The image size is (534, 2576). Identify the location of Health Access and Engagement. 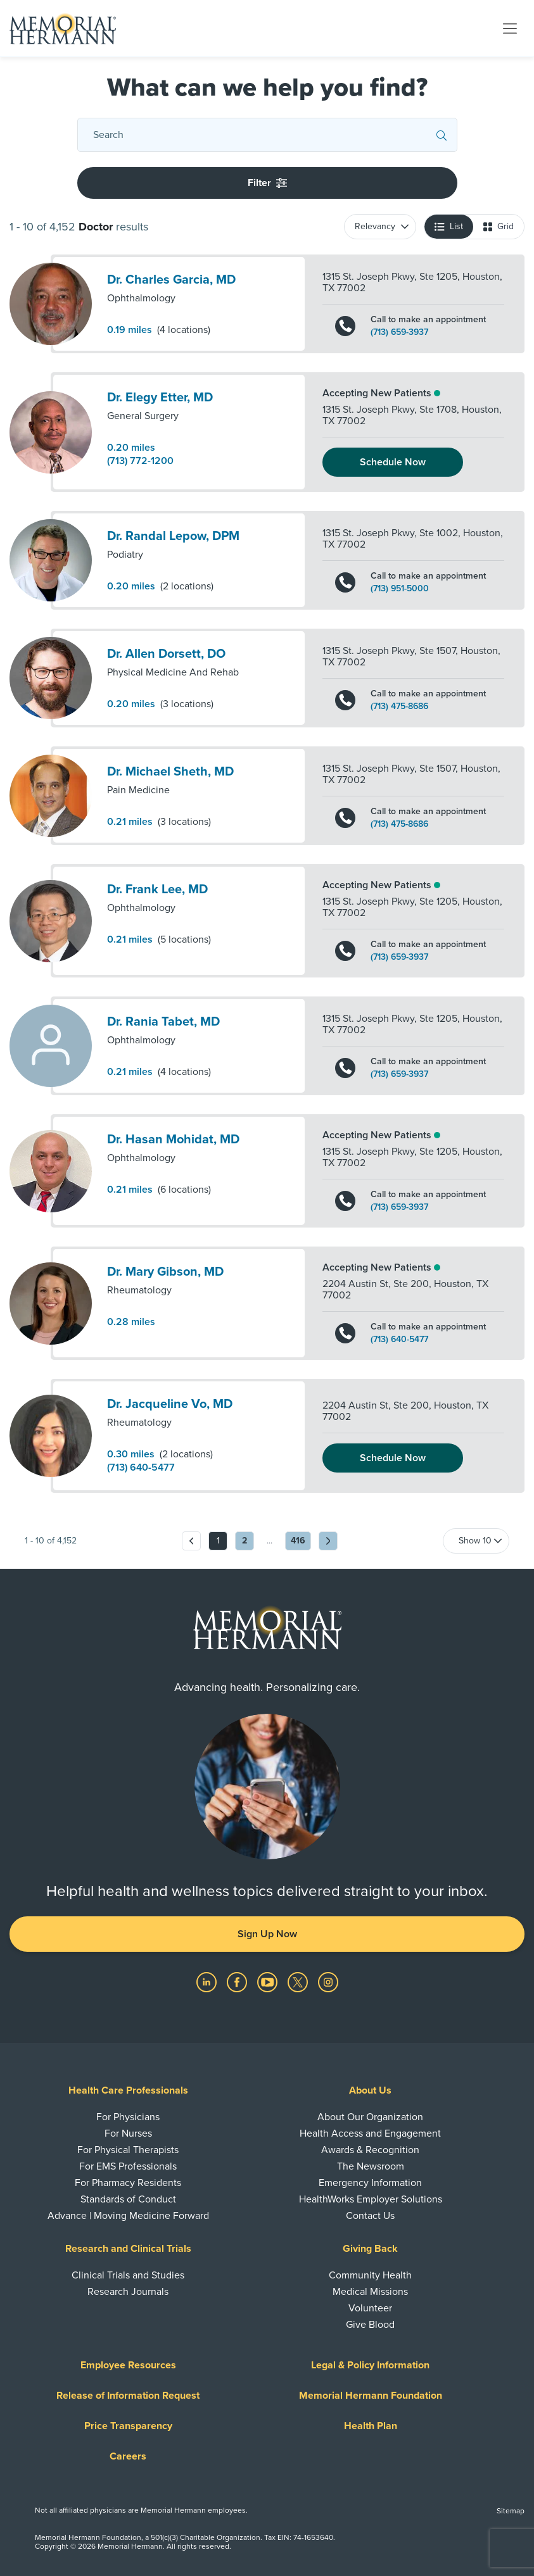
(370, 2133).